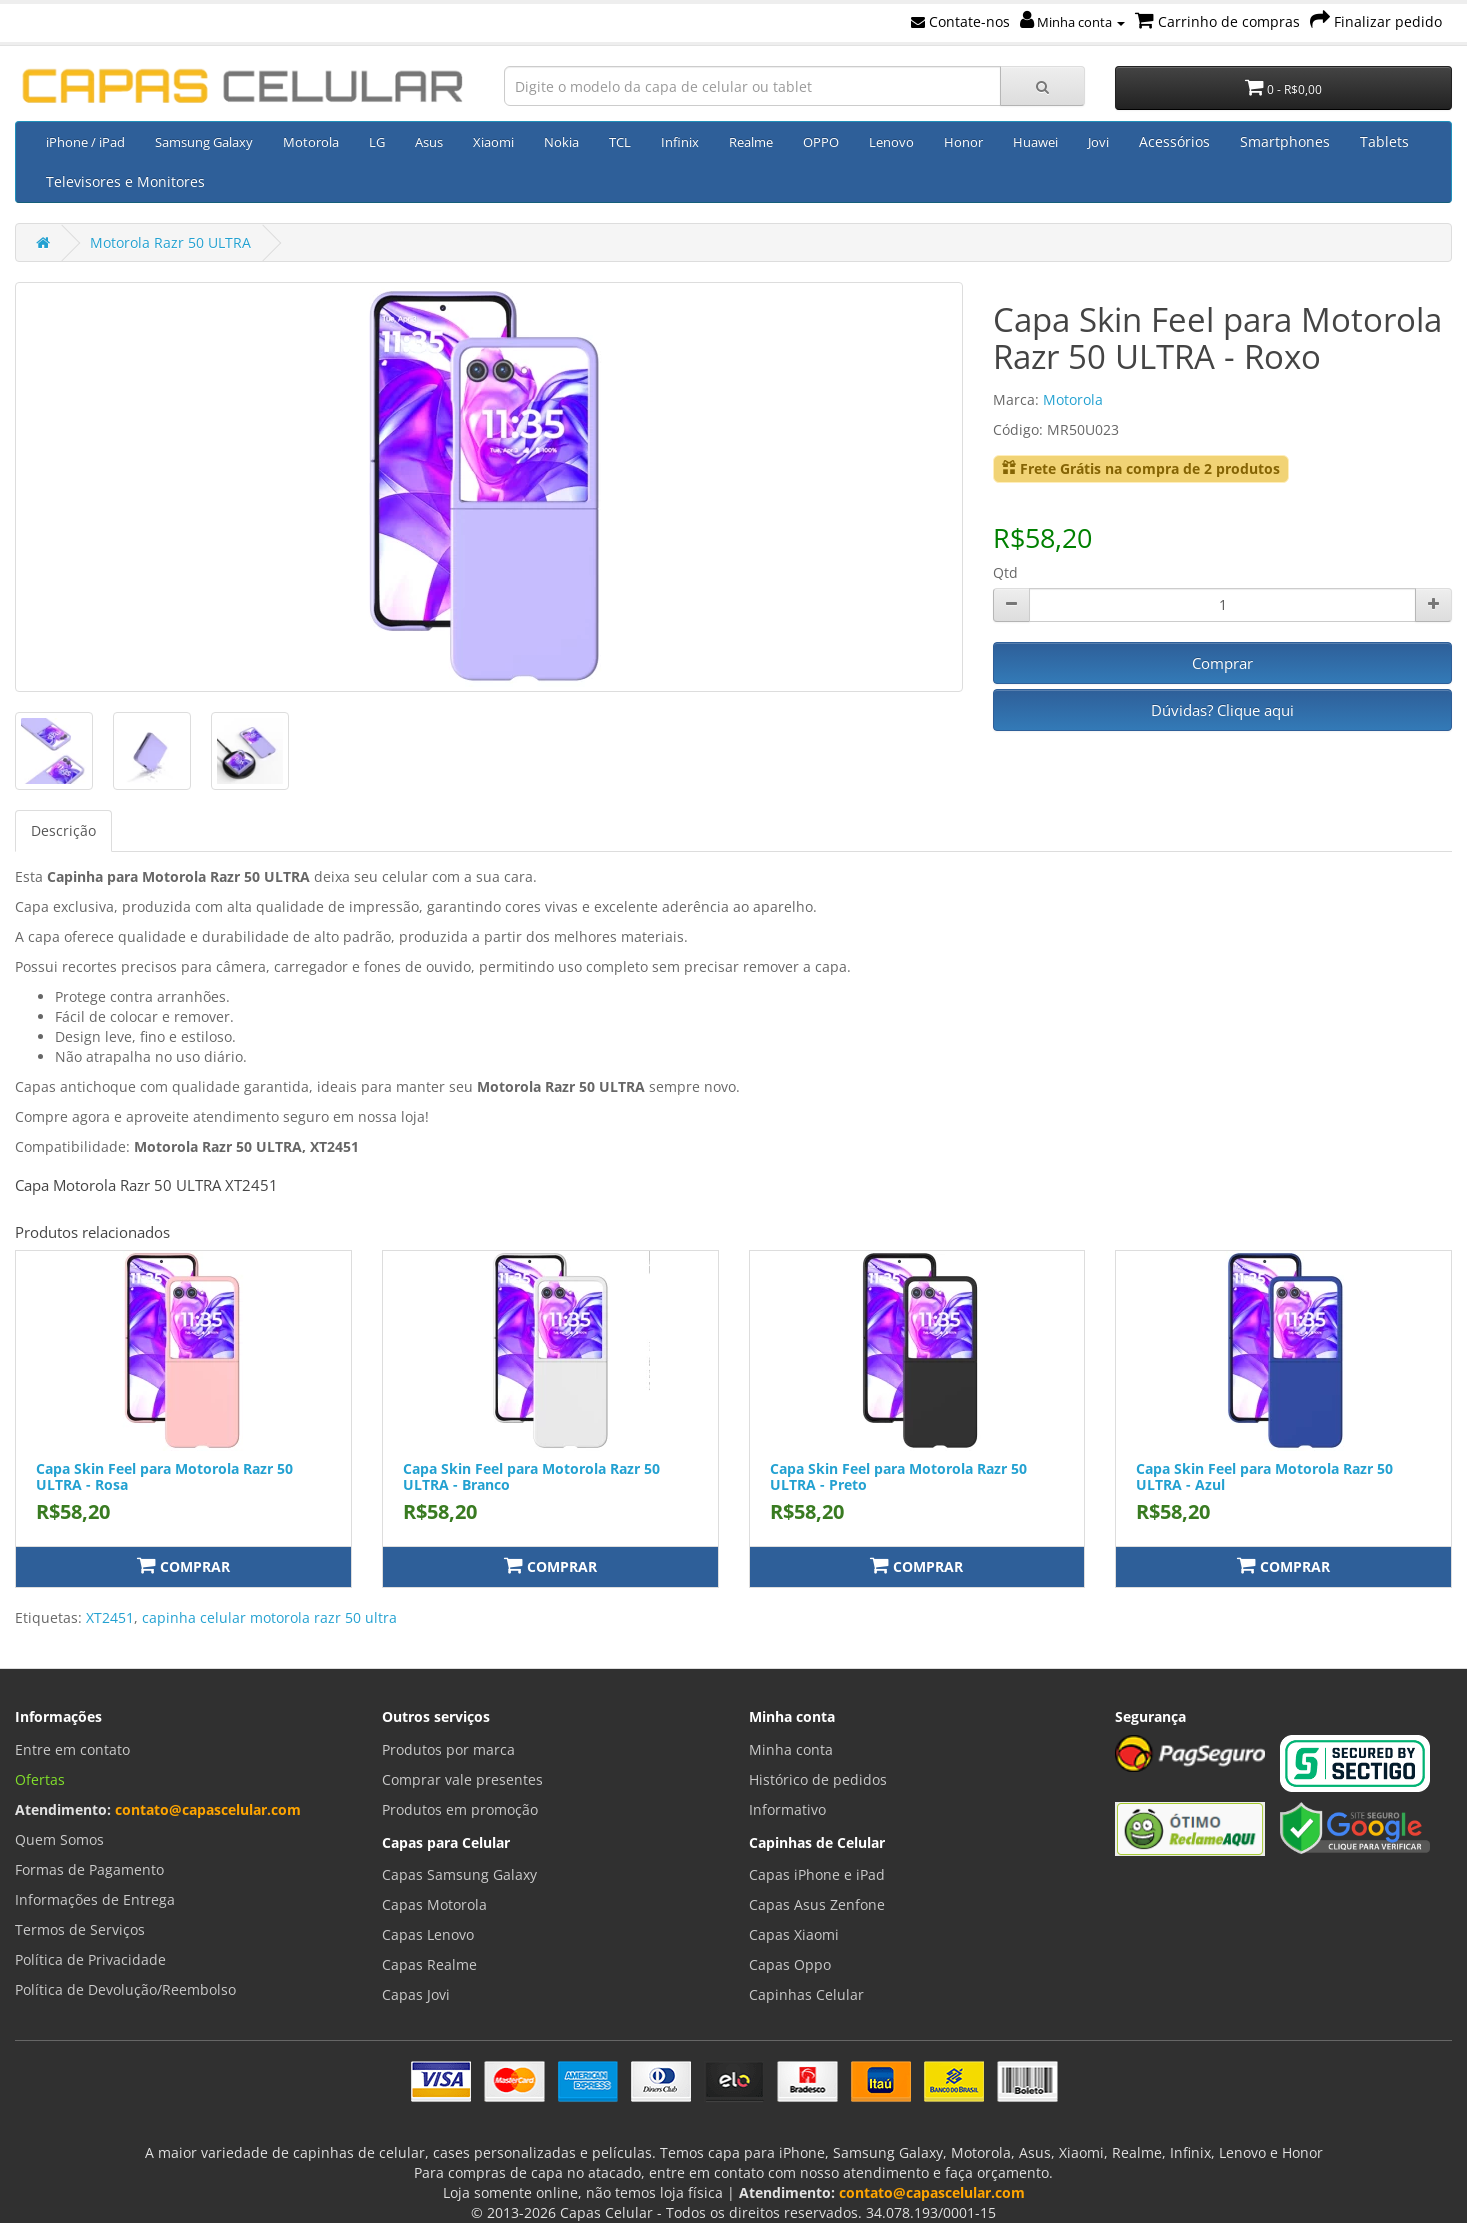 This screenshot has width=1467, height=2223. I want to click on Comprar, so click(1222, 663).